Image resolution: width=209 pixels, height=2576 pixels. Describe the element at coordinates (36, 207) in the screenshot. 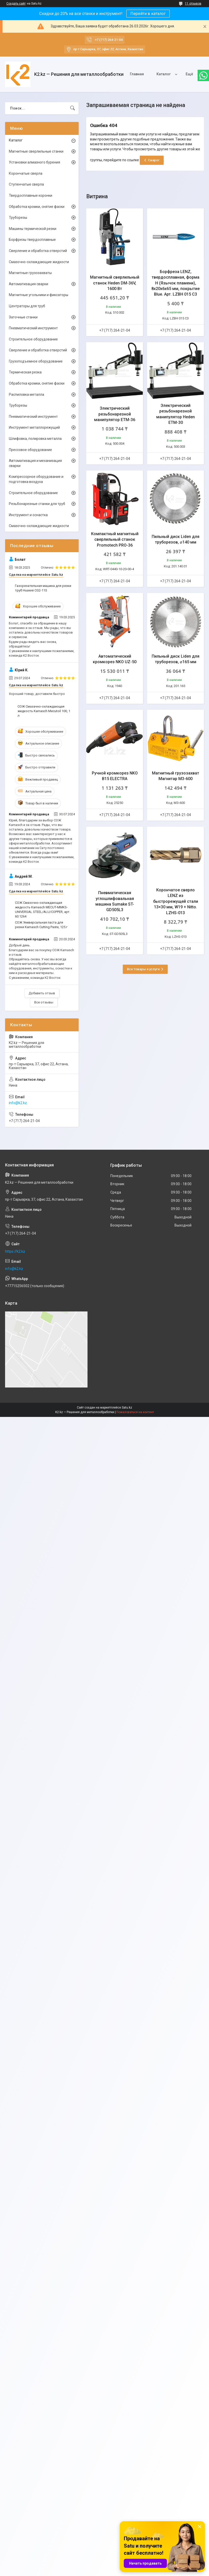

I see `Обработка кромки, снятие фаски` at that location.